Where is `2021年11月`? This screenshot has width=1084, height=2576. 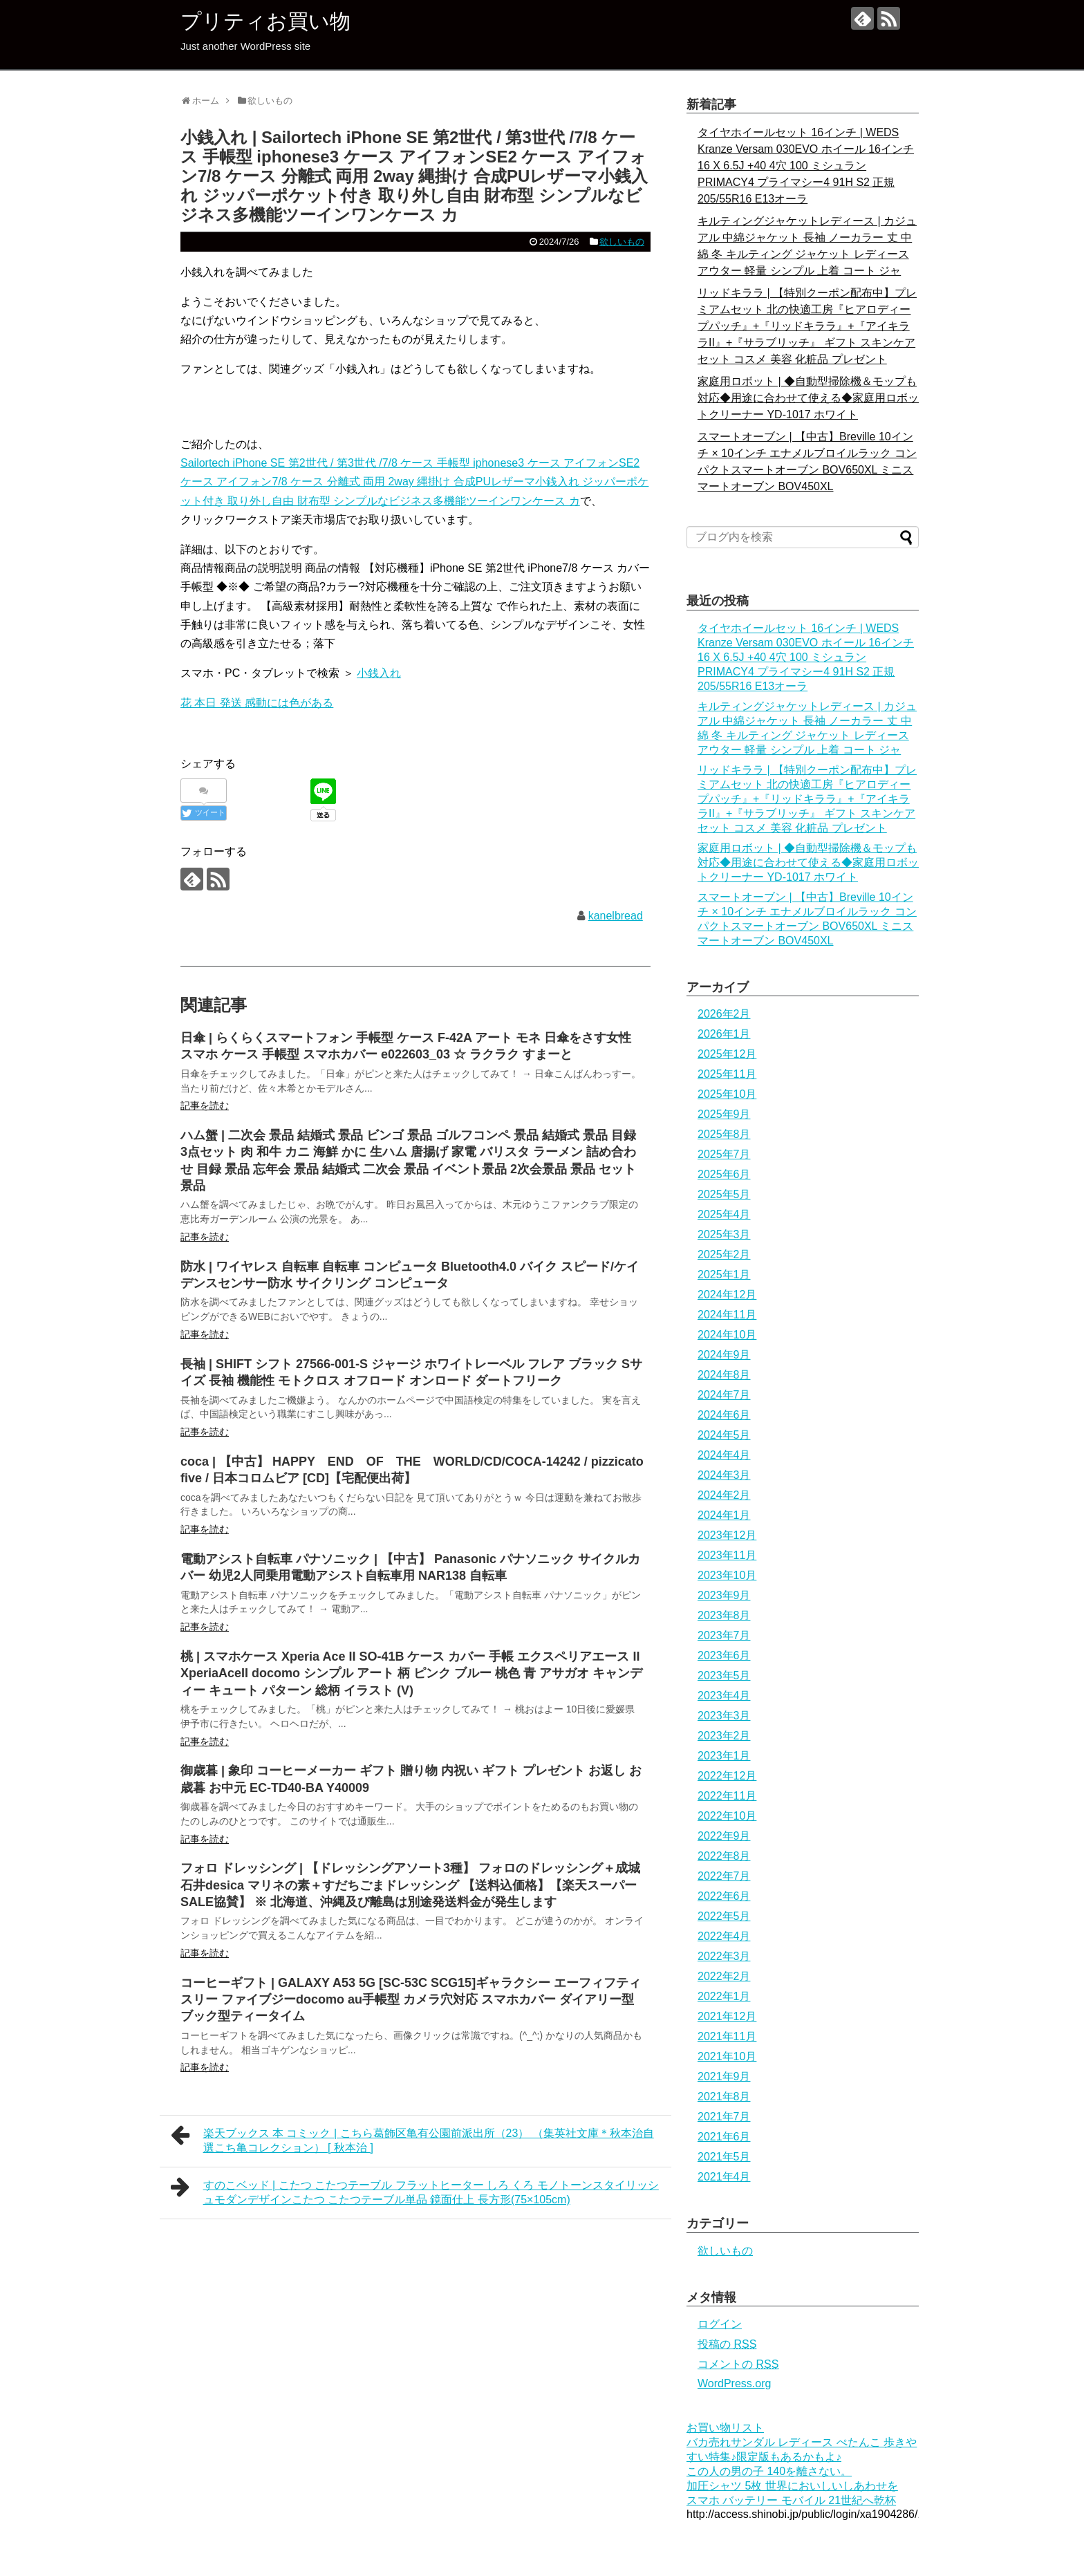 2021年11月 is located at coordinates (727, 2036).